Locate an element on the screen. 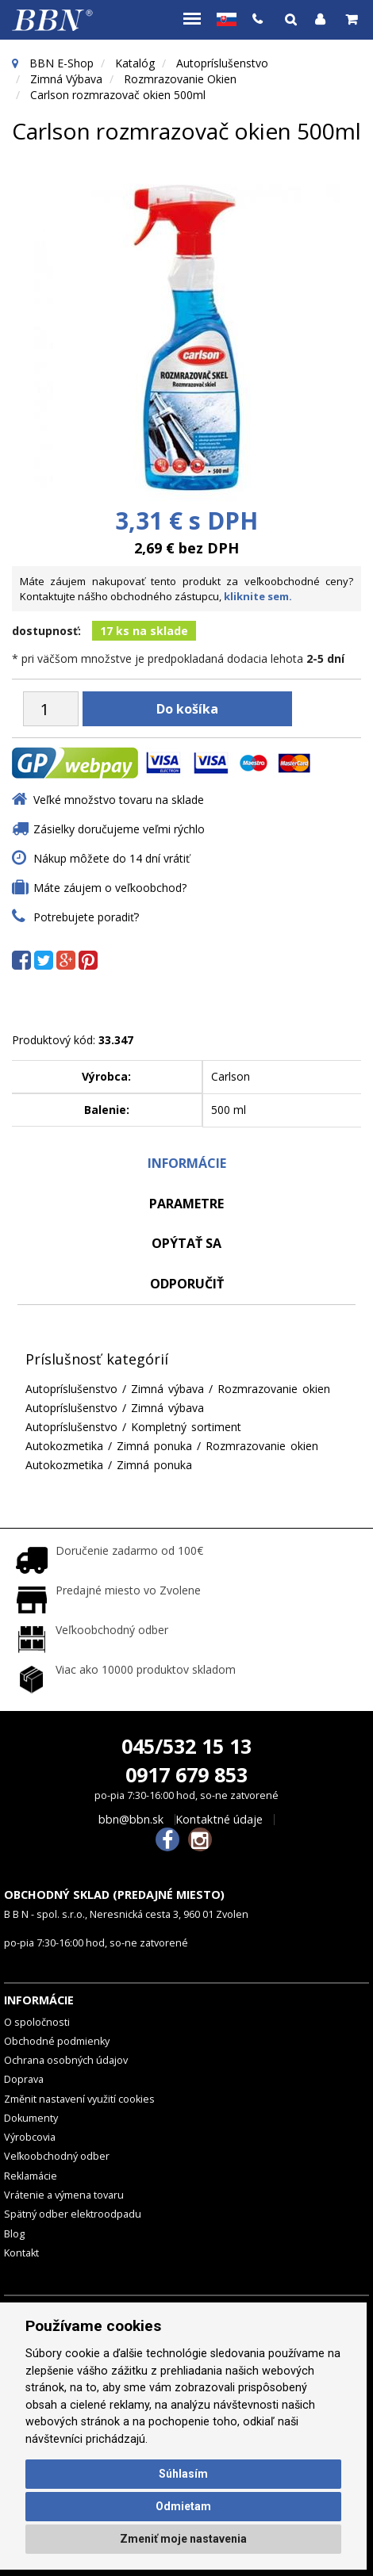 This screenshot has width=373, height=2576. Odmietam [button] is located at coordinates (183, 2506).